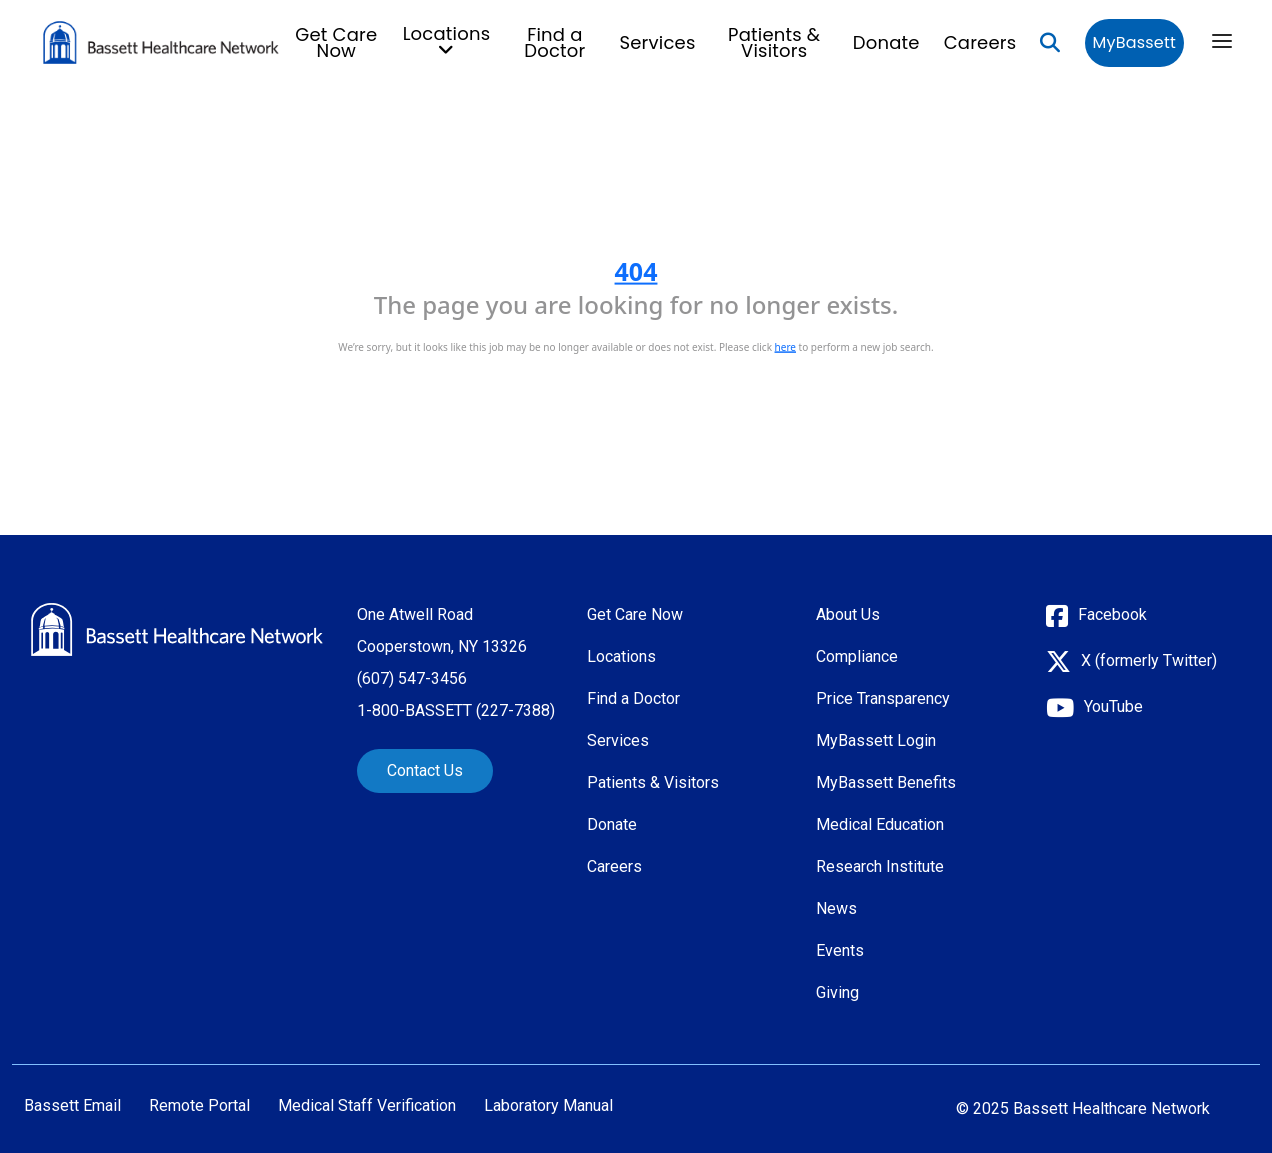  Describe the element at coordinates (199, 1106) in the screenshot. I see `Remote Portal` at that location.